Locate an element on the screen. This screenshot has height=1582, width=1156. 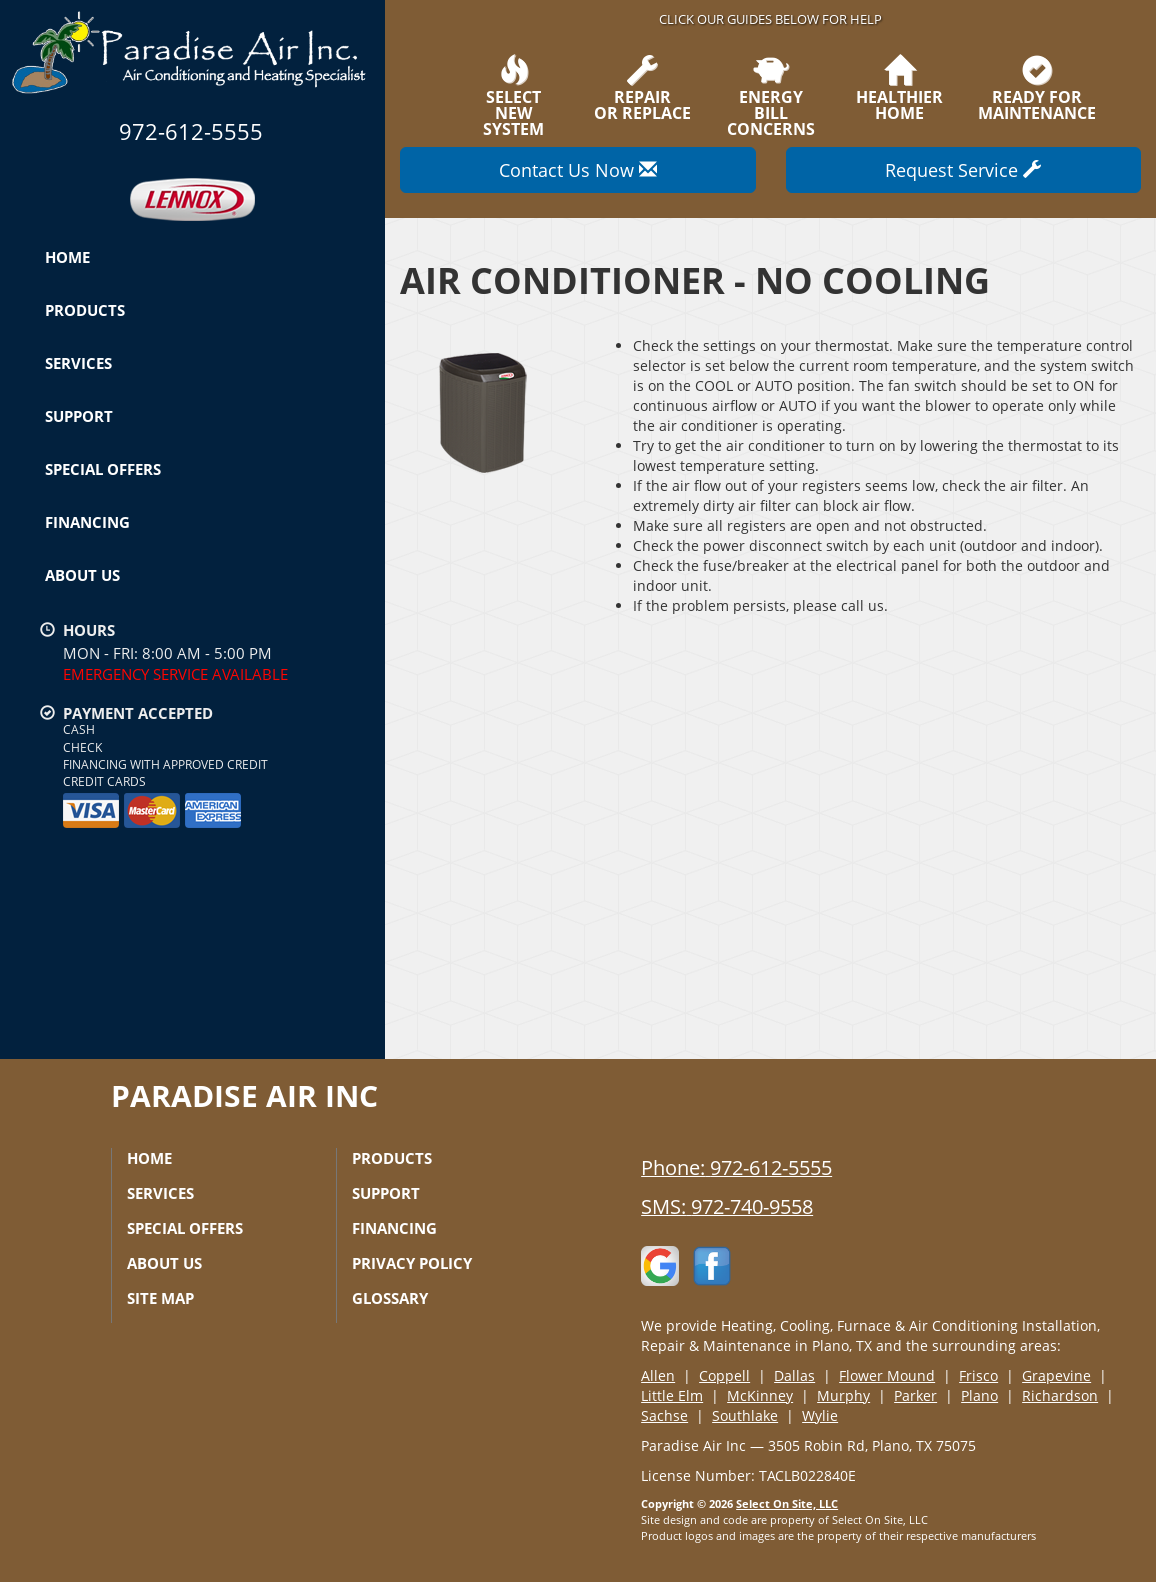
Wylie is located at coordinates (820, 1415).